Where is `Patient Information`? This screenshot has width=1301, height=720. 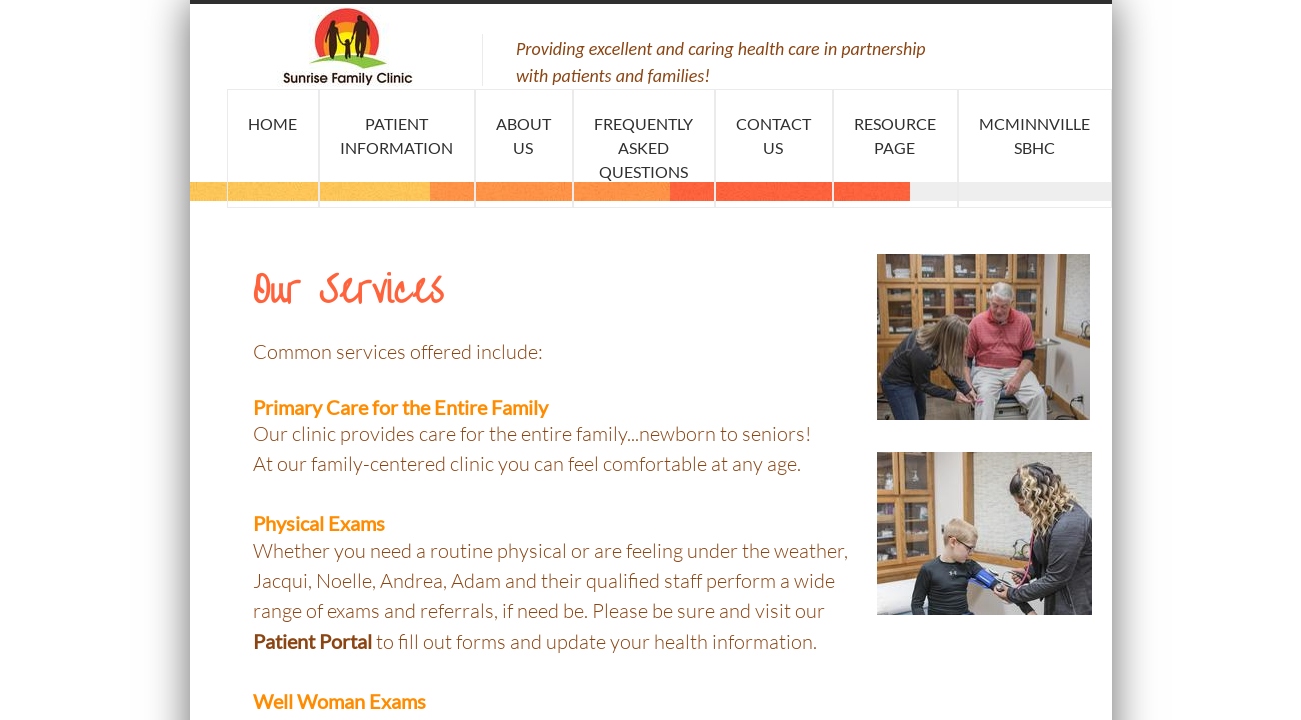
Patient Information is located at coordinates (396, 135).